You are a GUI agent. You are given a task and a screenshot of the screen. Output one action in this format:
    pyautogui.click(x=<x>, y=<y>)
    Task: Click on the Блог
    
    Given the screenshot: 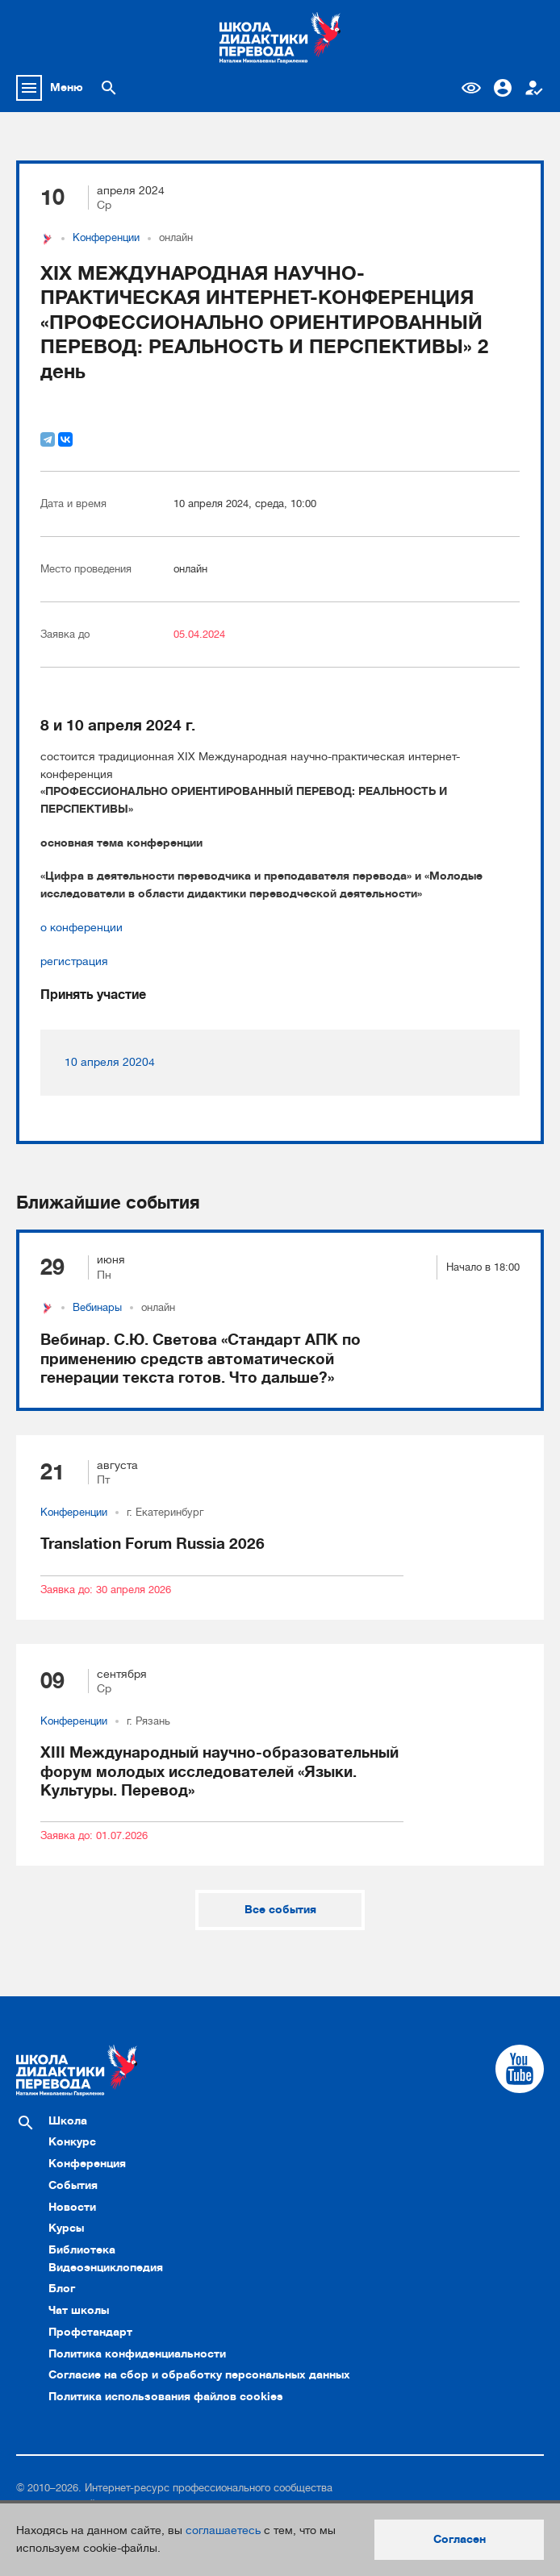 What is the action you would take?
    pyautogui.click(x=61, y=2288)
    